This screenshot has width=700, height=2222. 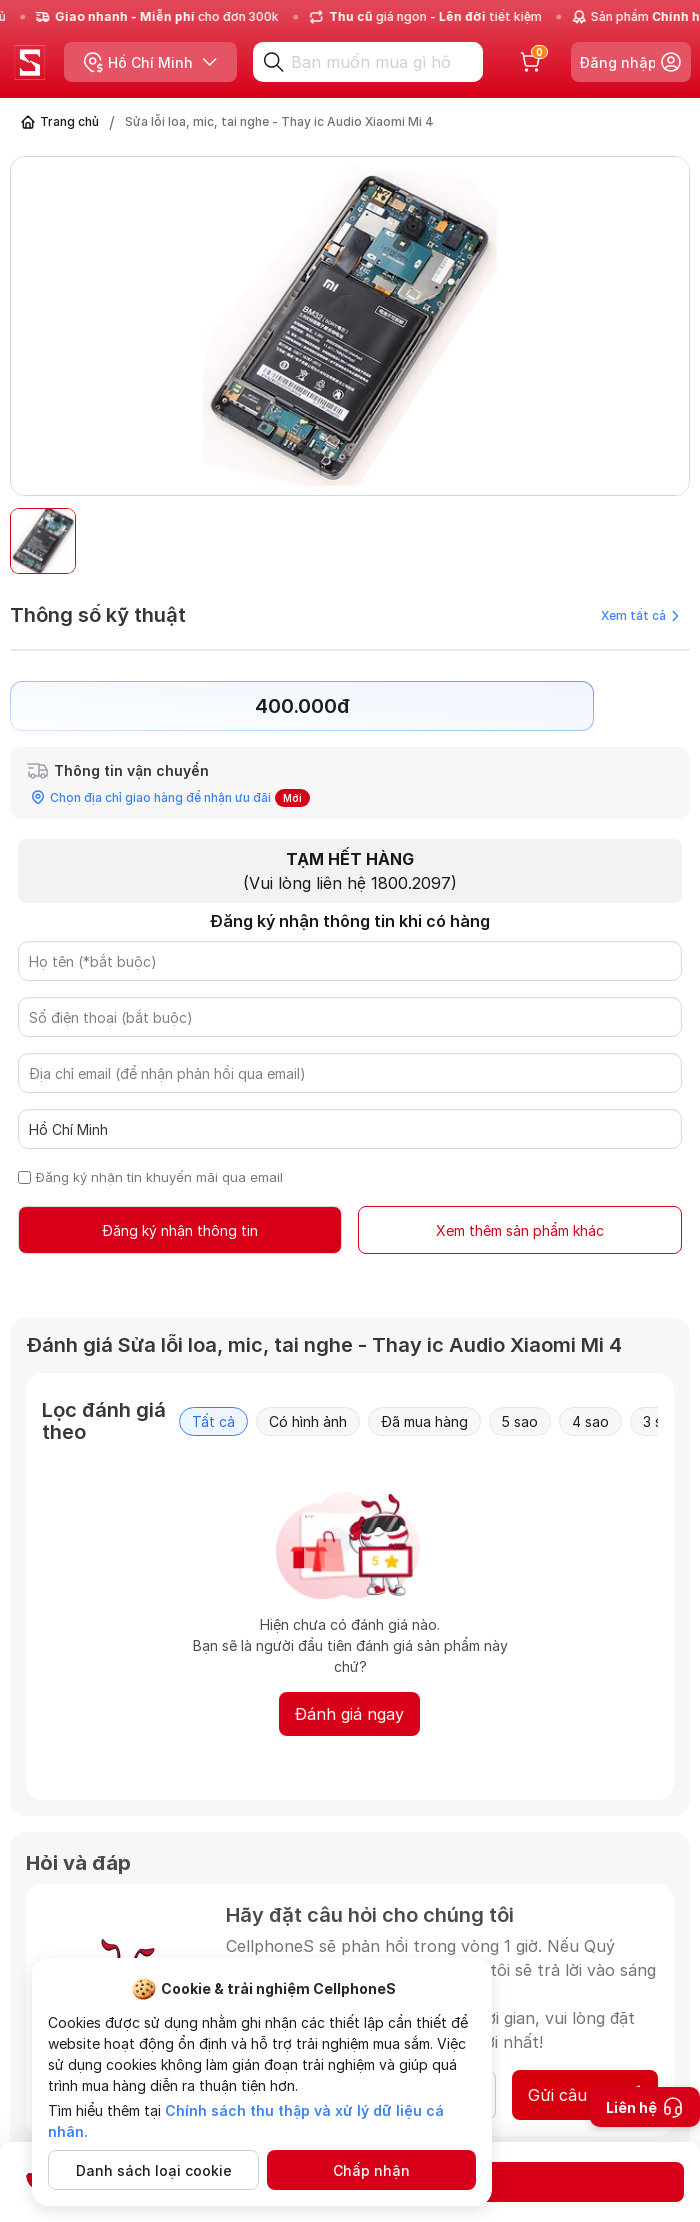 What do you see at coordinates (371, 2170) in the screenshot?
I see `Chấp nhận` at bounding box center [371, 2170].